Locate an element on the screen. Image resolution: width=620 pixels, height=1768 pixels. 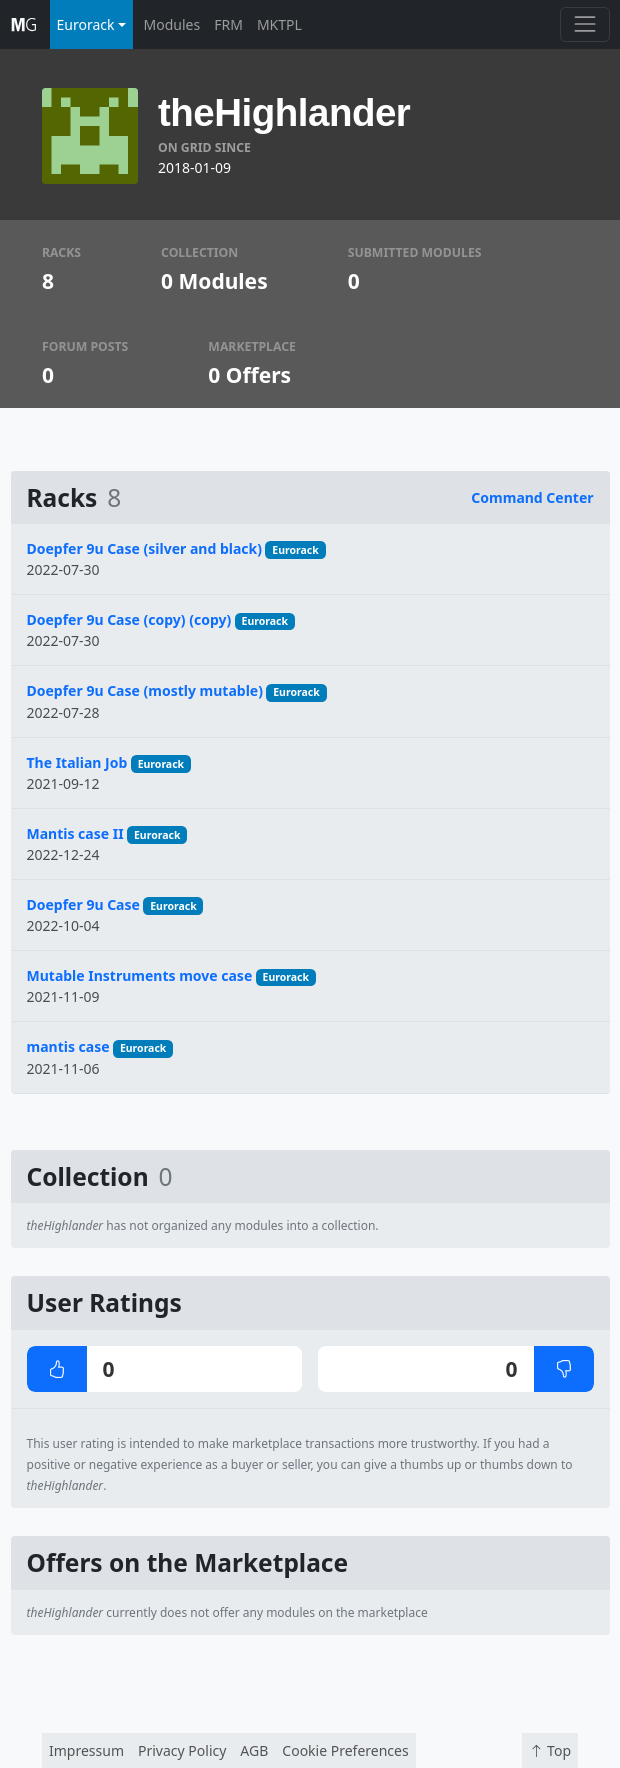
Cookie Preferences is located at coordinates (345, 1750).